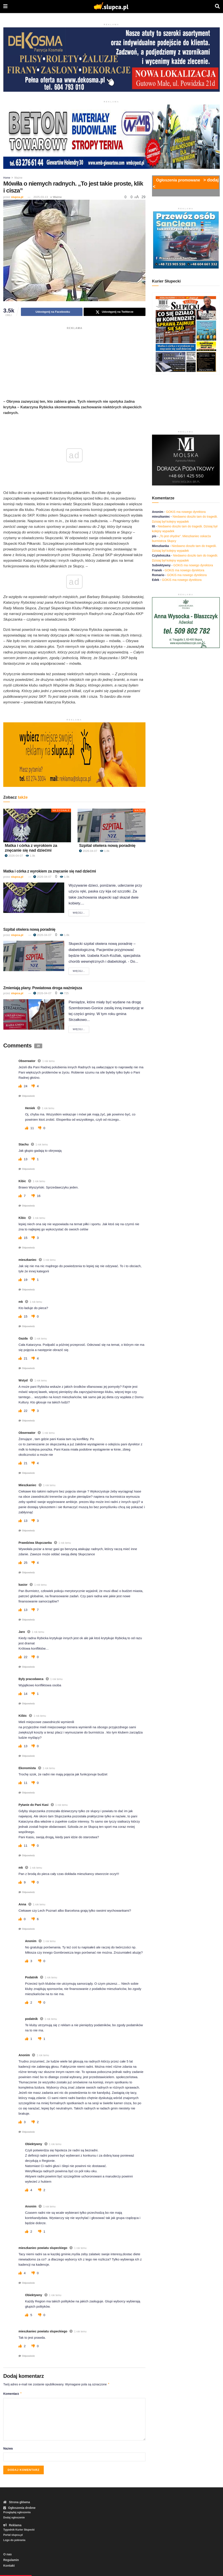 This screenshot has height=2576, width=223. What do you see at coordinates (28, 2107) in the screenshot?
I see `Odpowiedz [Odpowiedz użytkownikowi Anonim]` at bounding box center [28, 2107].